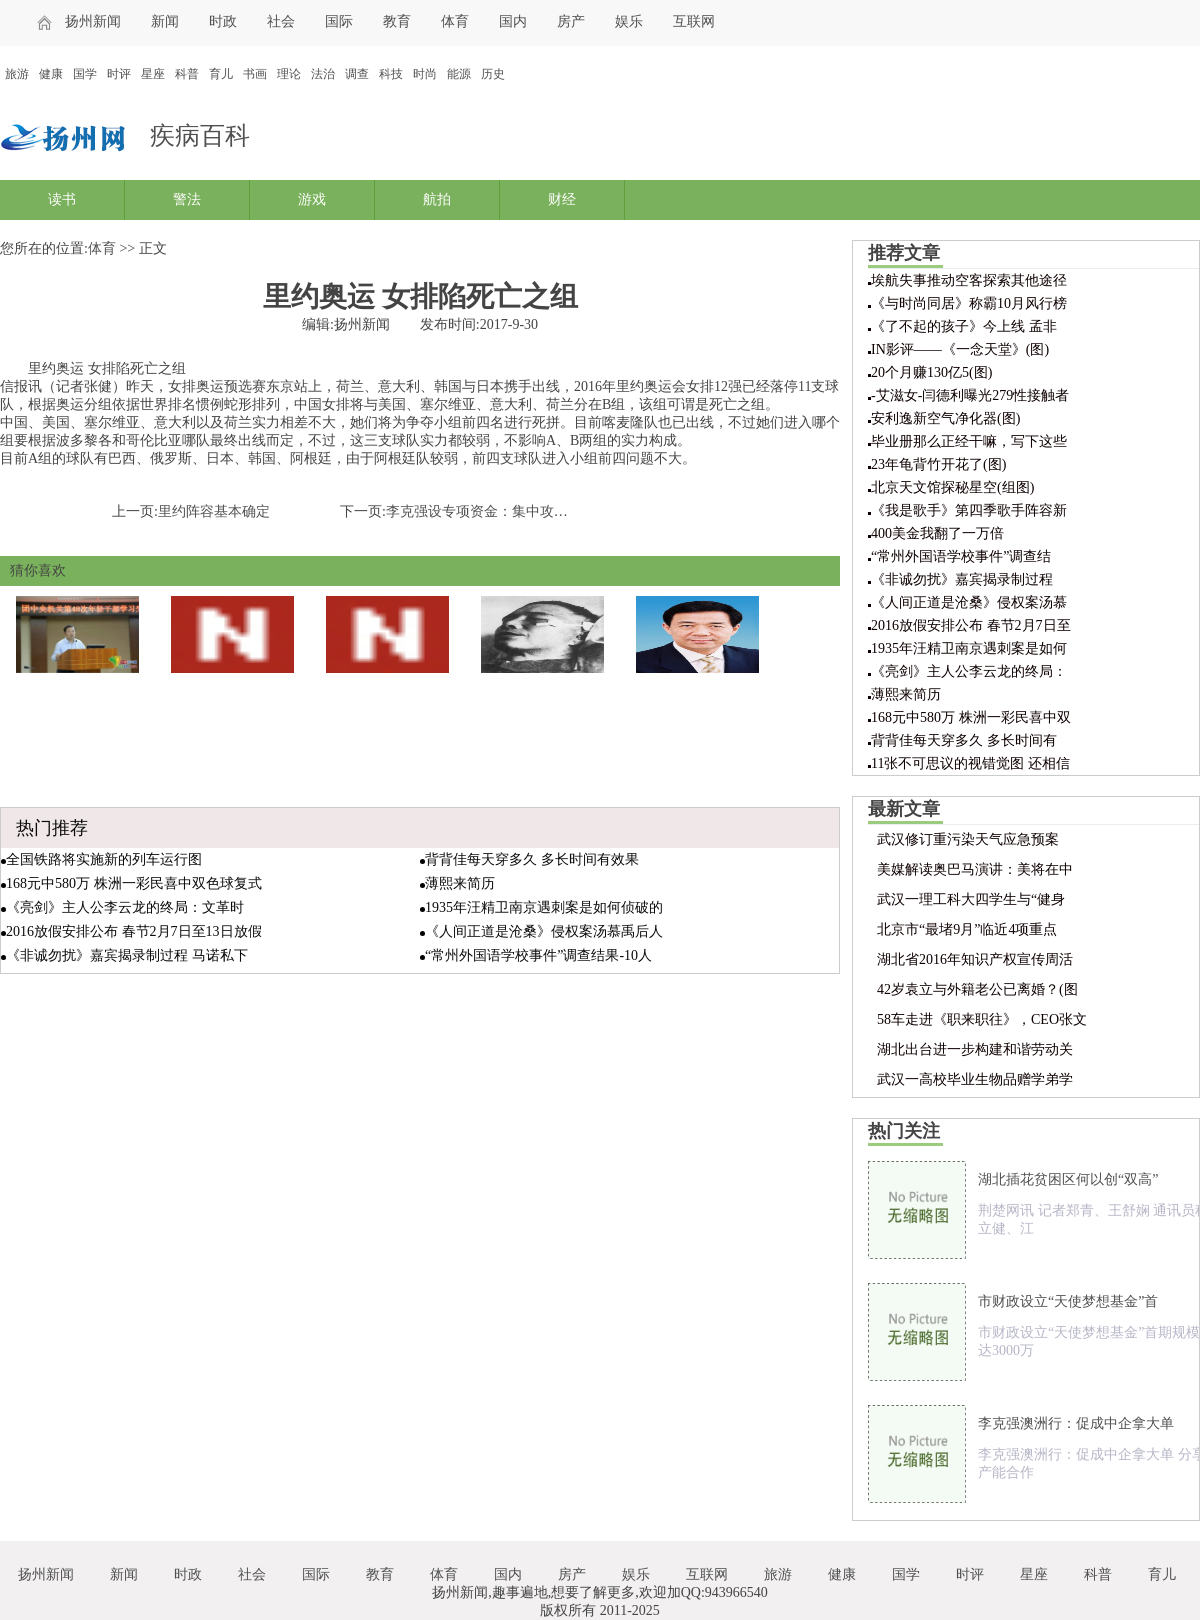  I want to click on 1935年汪精卫南京遇刺案是如何, so click(969, 648).